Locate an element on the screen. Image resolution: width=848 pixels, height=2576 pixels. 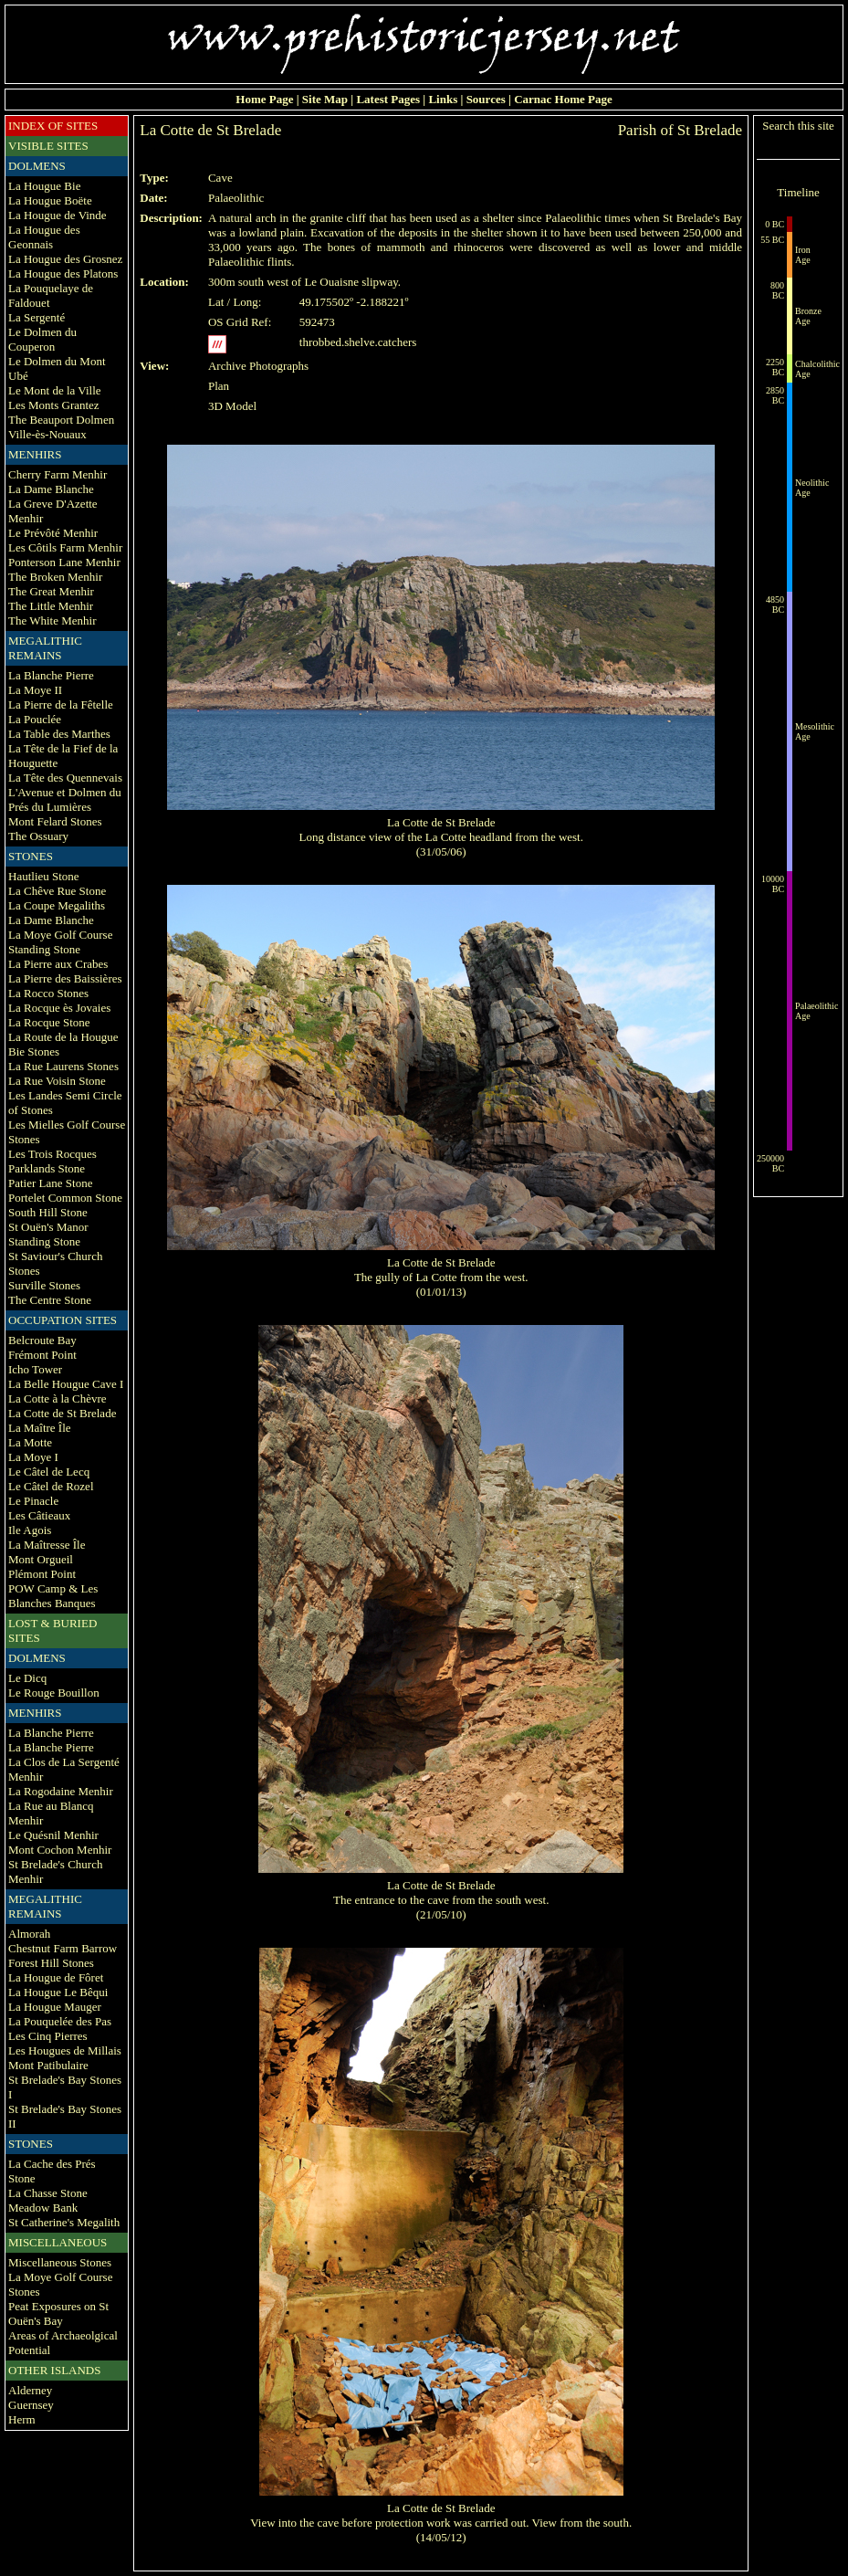
Site Map is located at coordinates (325, 99).